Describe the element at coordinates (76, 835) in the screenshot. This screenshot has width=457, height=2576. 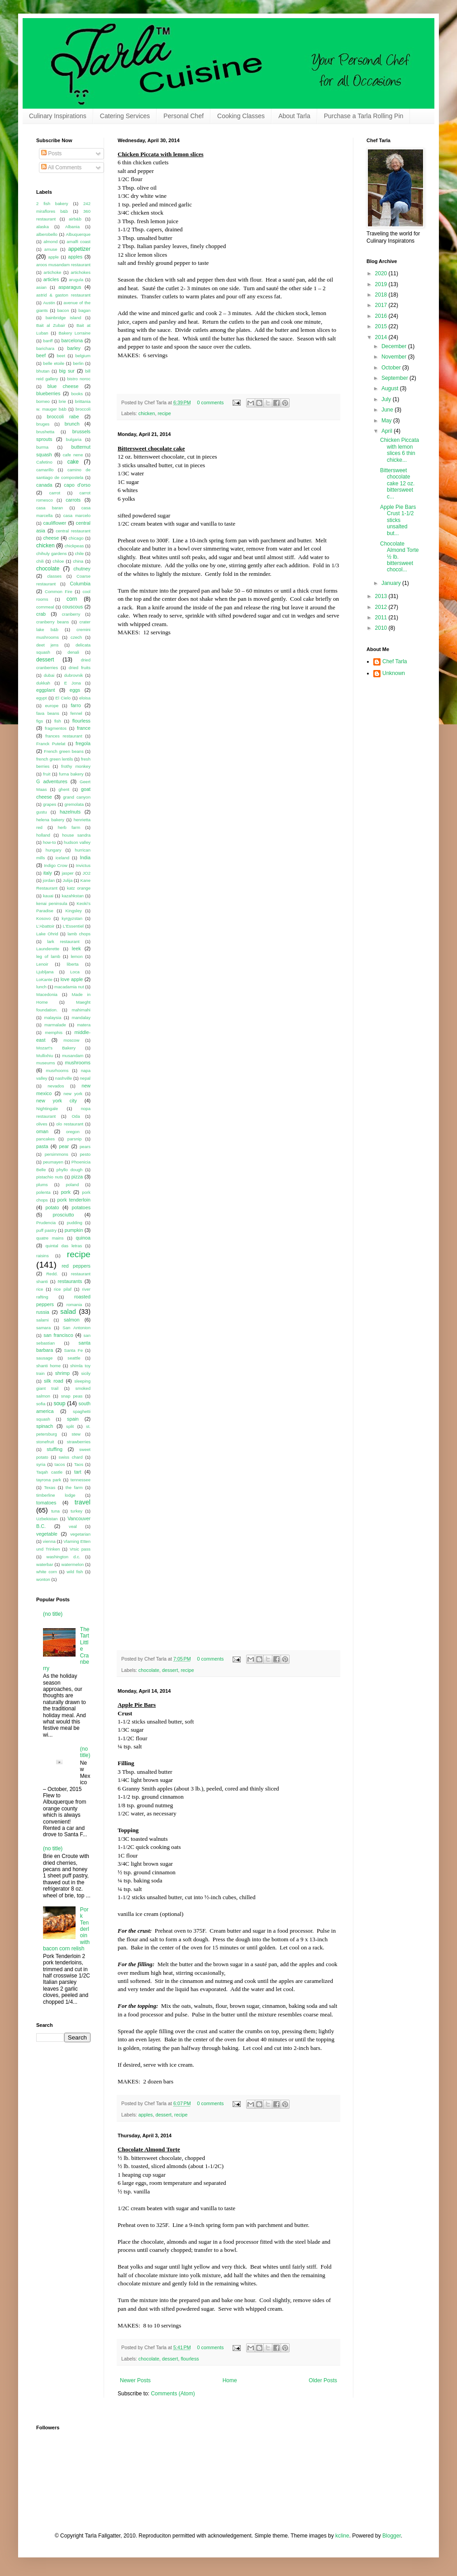
I see `house sandra` at that location.